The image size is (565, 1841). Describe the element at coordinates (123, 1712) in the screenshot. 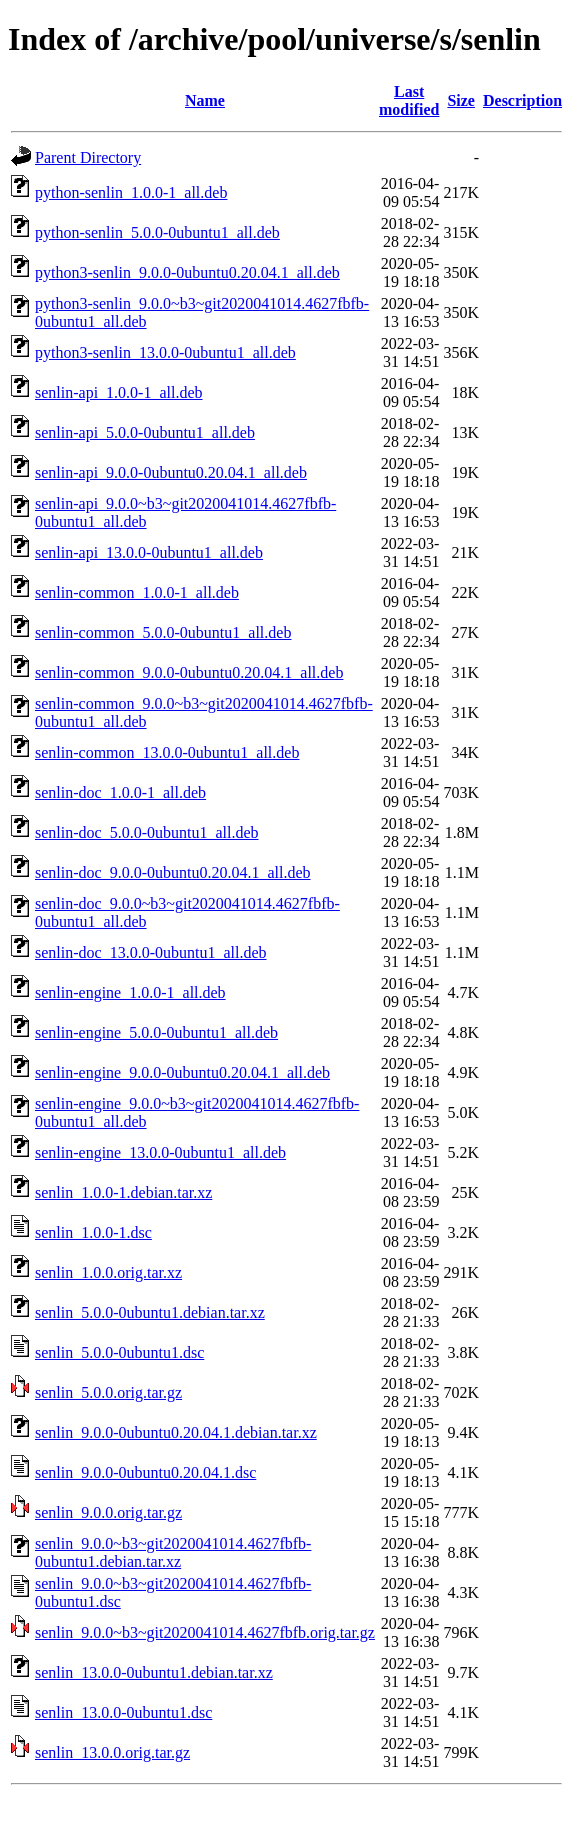

I see `senlin_13.0.0-0ubuntu1.dsc` at that location.